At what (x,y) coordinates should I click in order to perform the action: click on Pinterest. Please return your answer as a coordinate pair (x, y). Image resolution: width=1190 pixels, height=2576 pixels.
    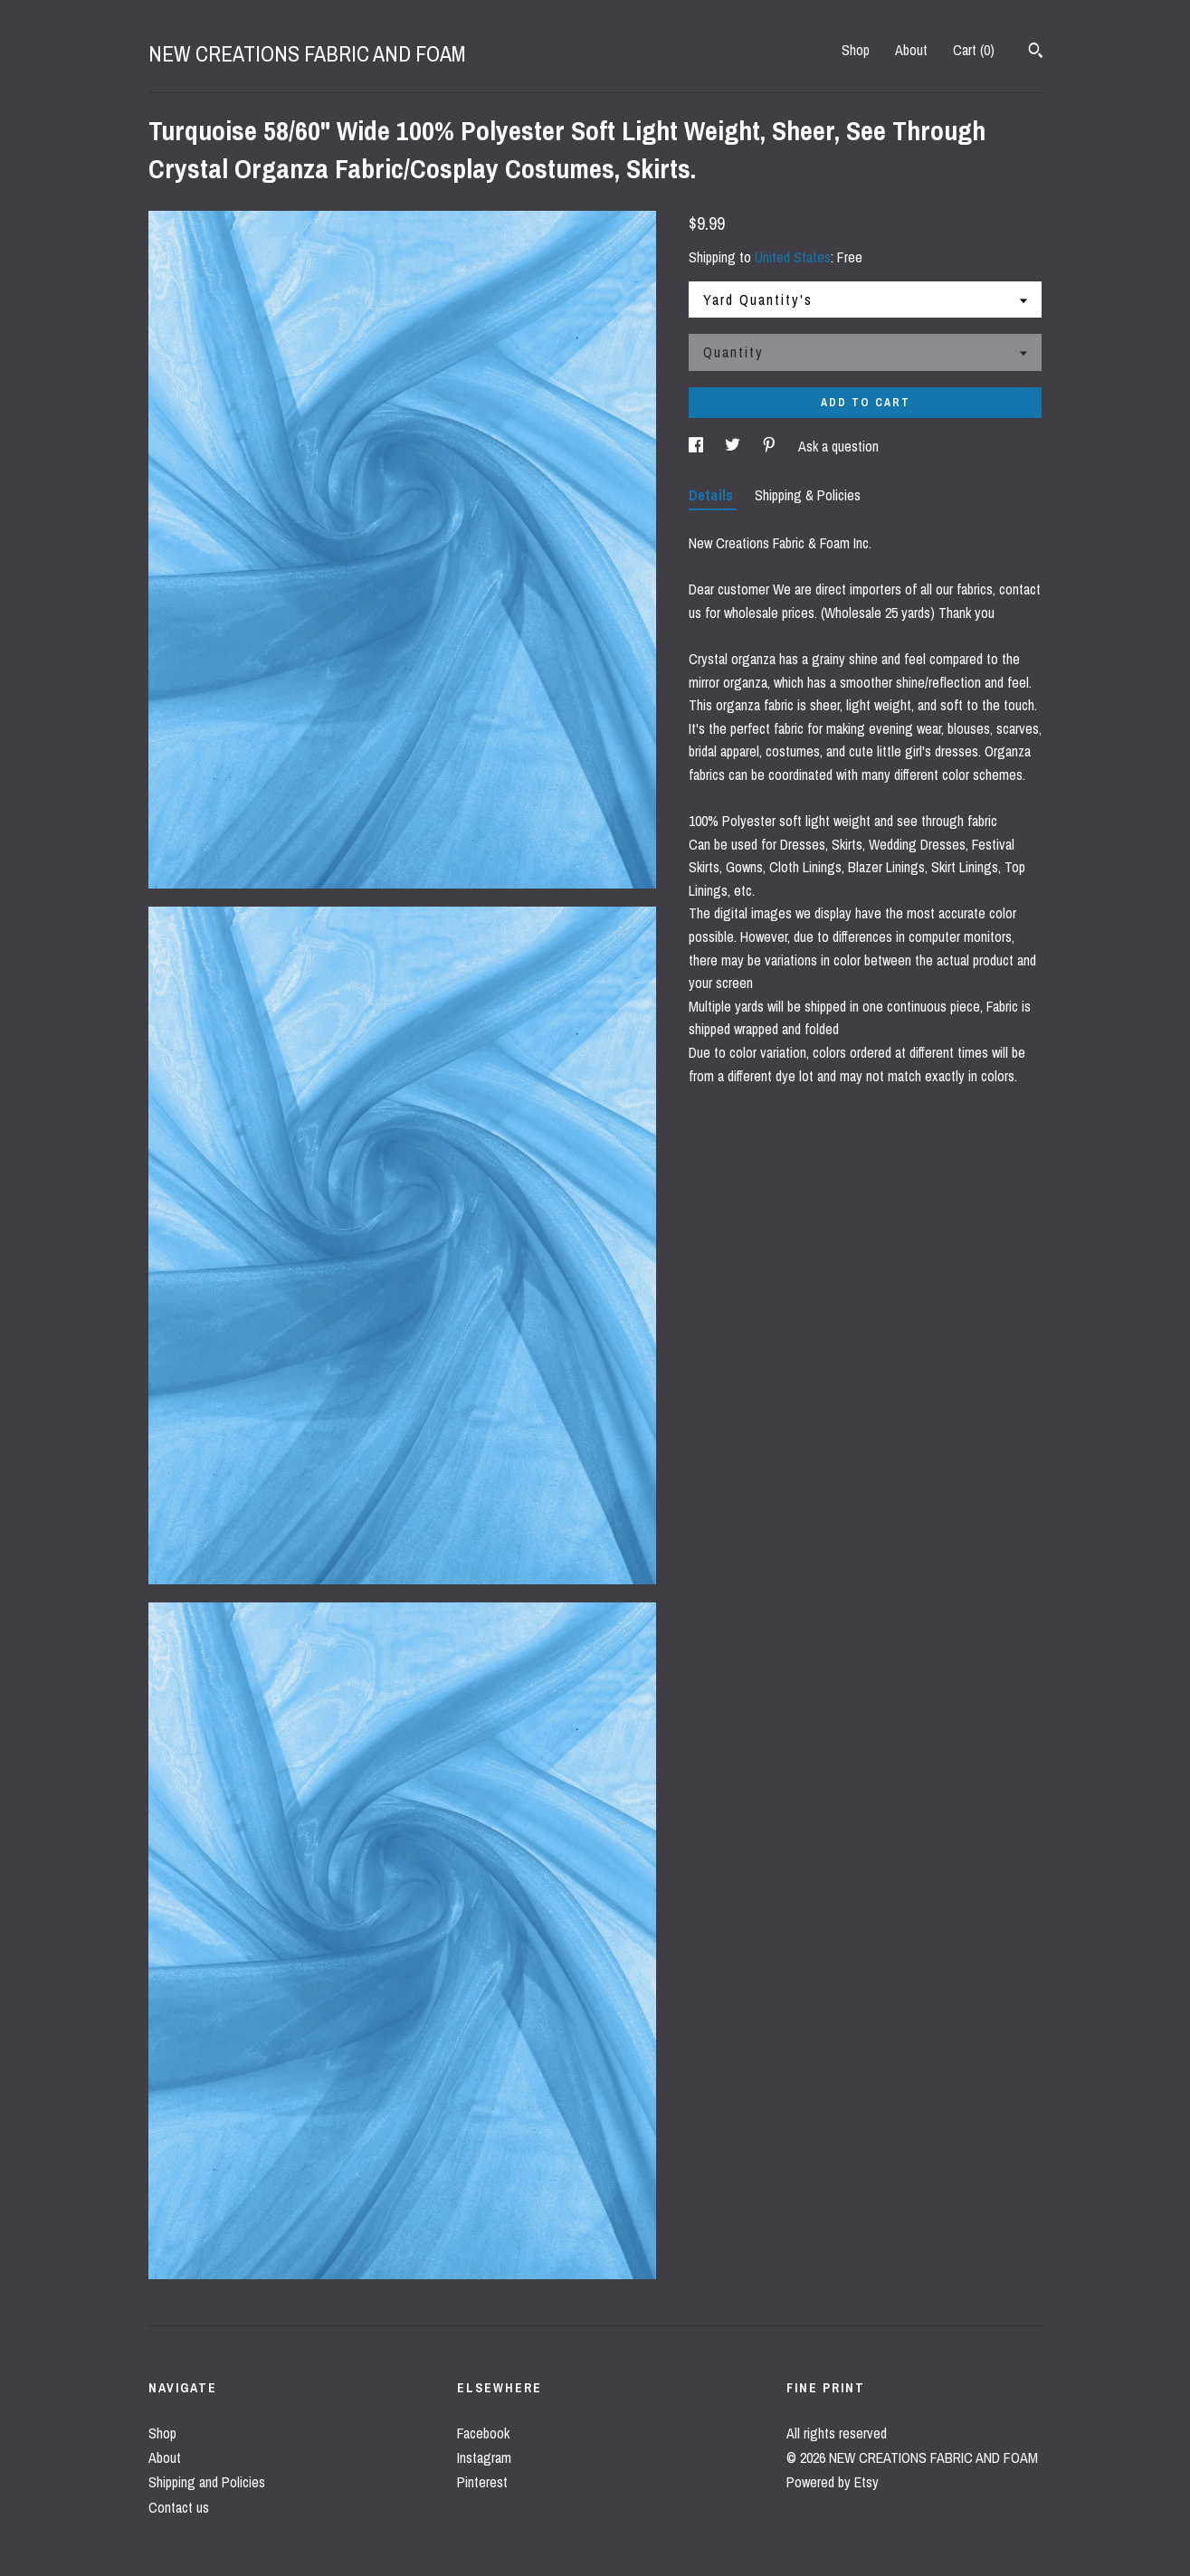
    Looking at the image, I should click on (482, 2482).